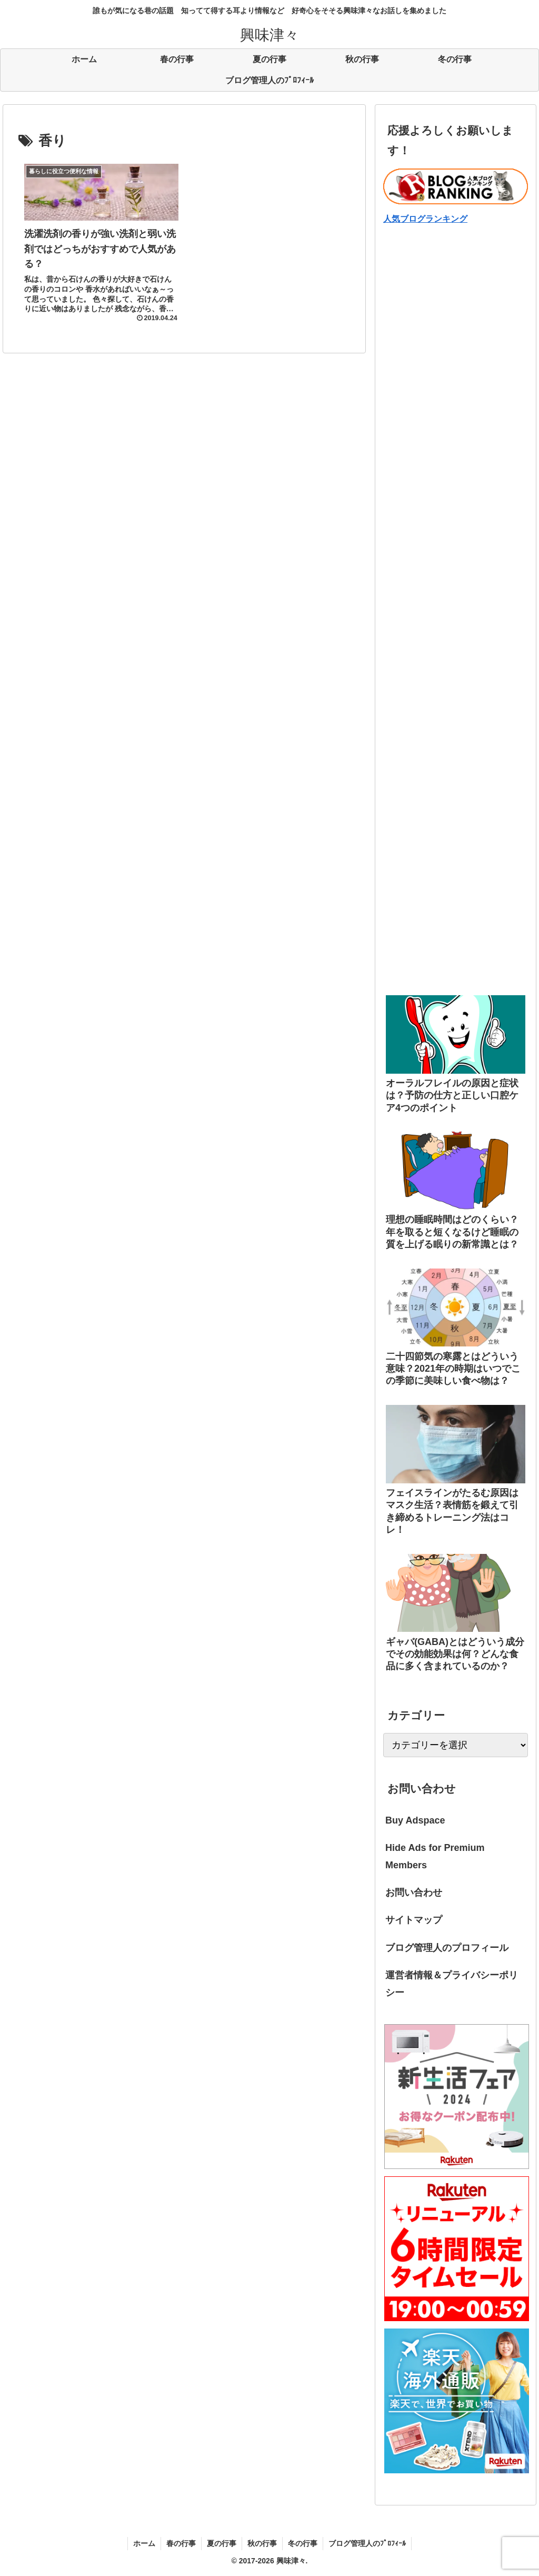  I want to click on Hide Ads for Premium Members, so click(434, 1856).